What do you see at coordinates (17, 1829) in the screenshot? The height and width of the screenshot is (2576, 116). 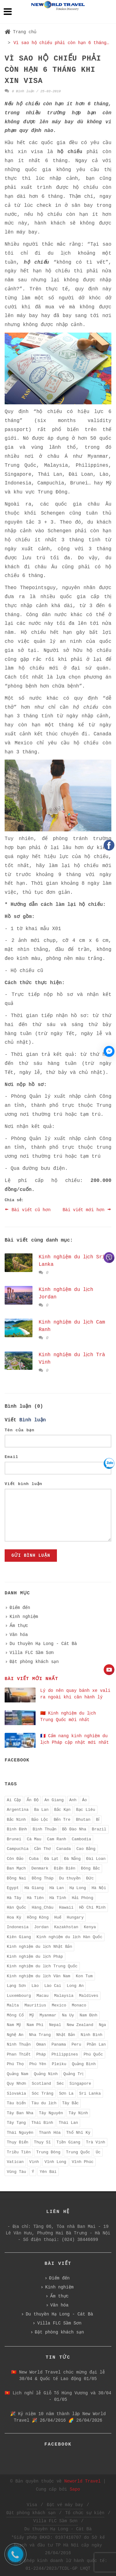 I see `Bình Định` at bounding box center [17, 1829].